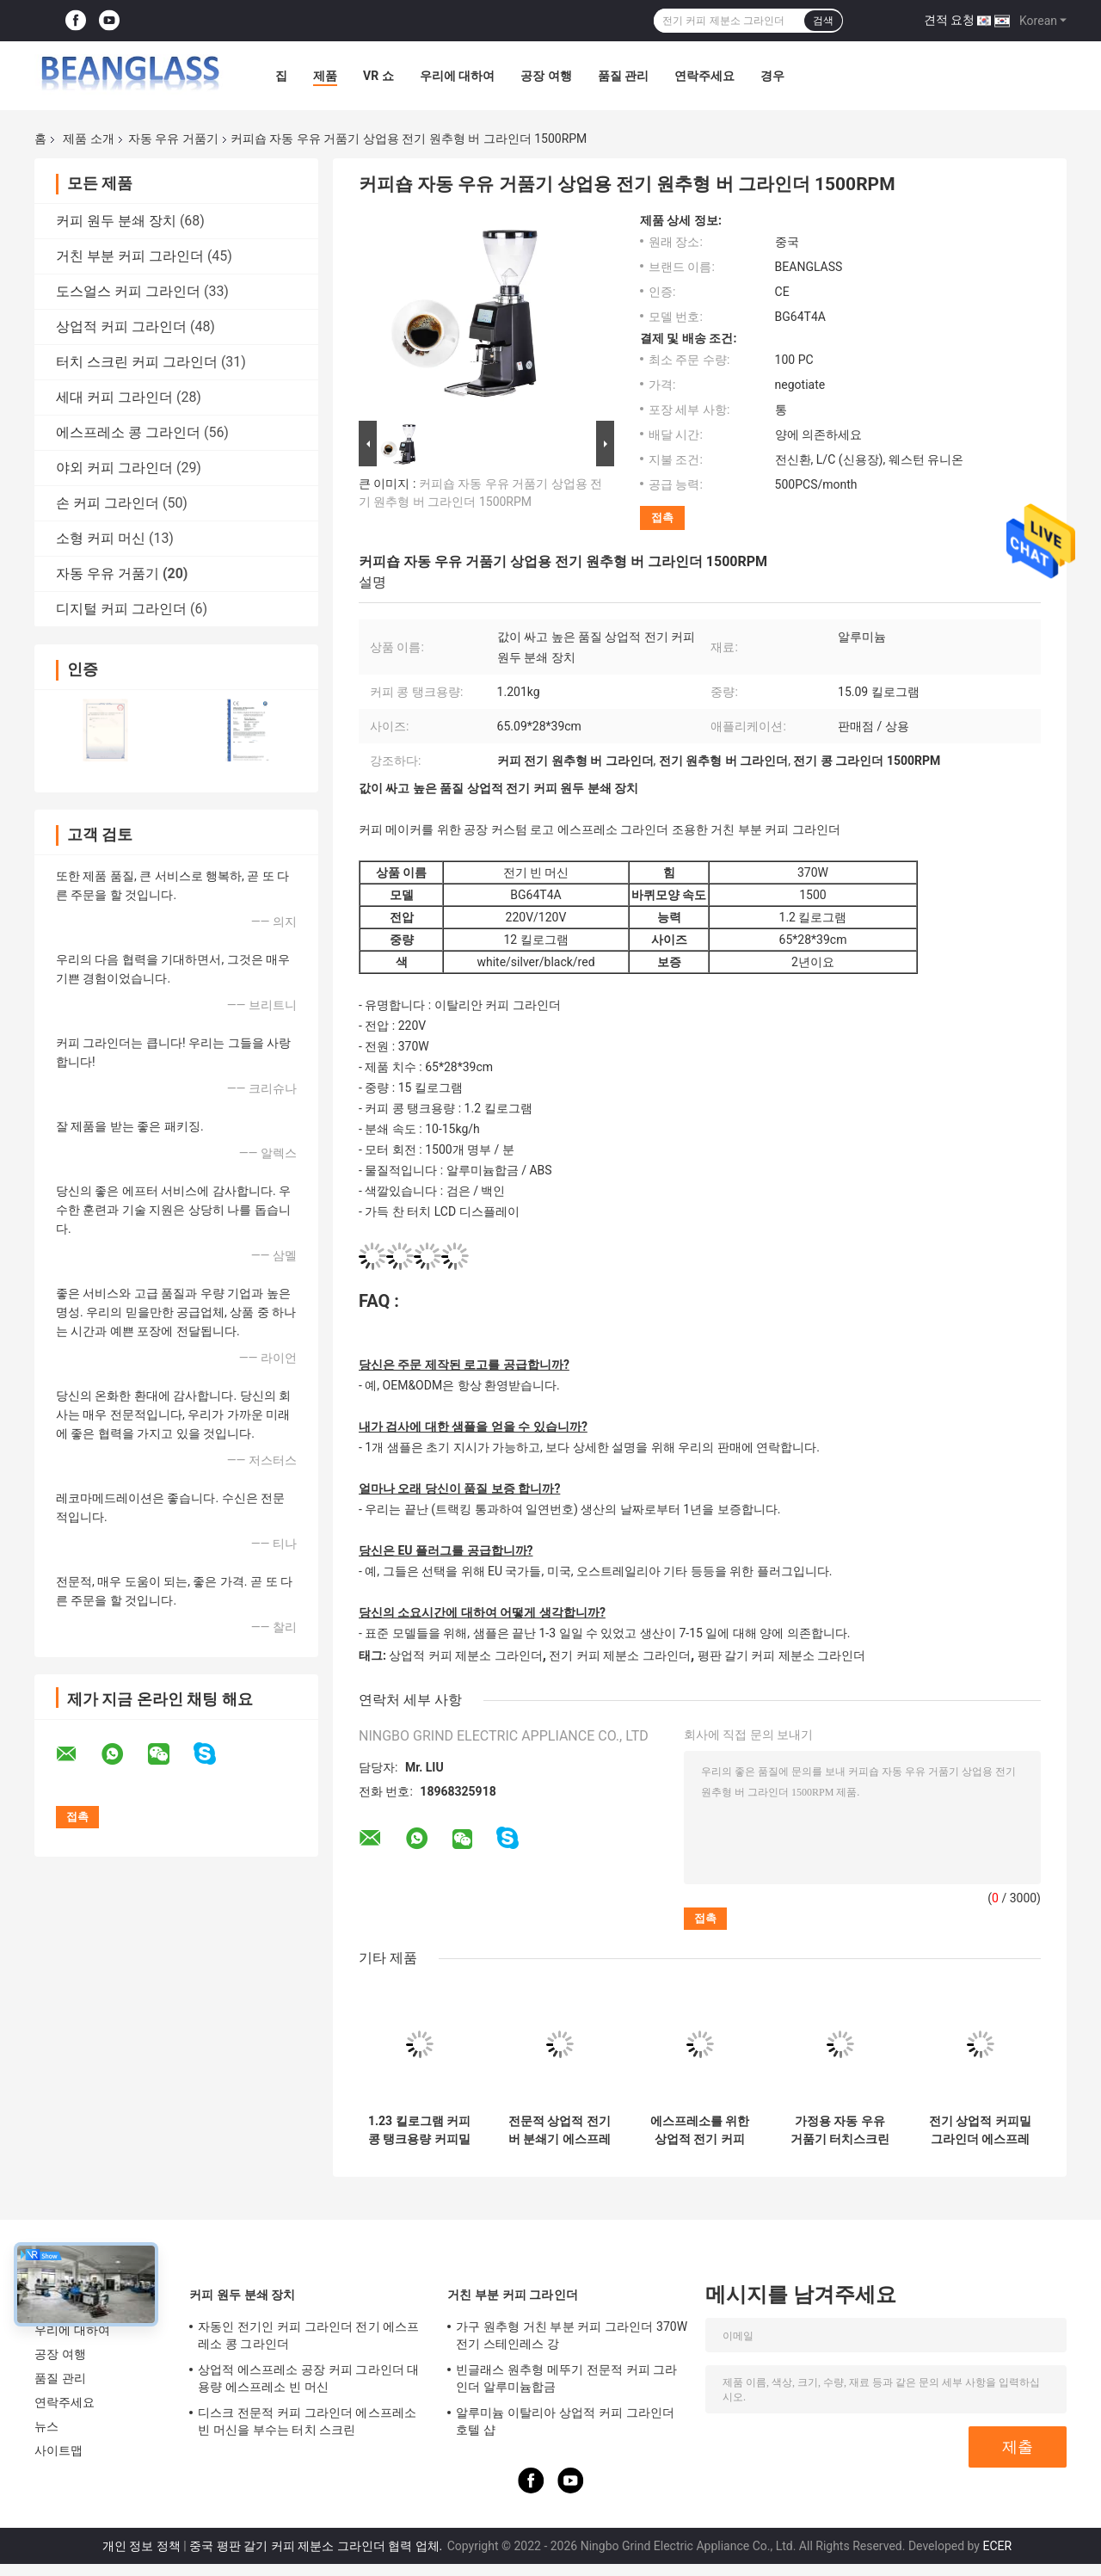 This screenshot has width=1101, height=2576. What do you see at coordinates (571, 2335) in the screenshot?
I see `가구 원추형 거친 부분 커피 그라인더 370W 전기 스테인레스 강` at bounding box center [571, 2335].